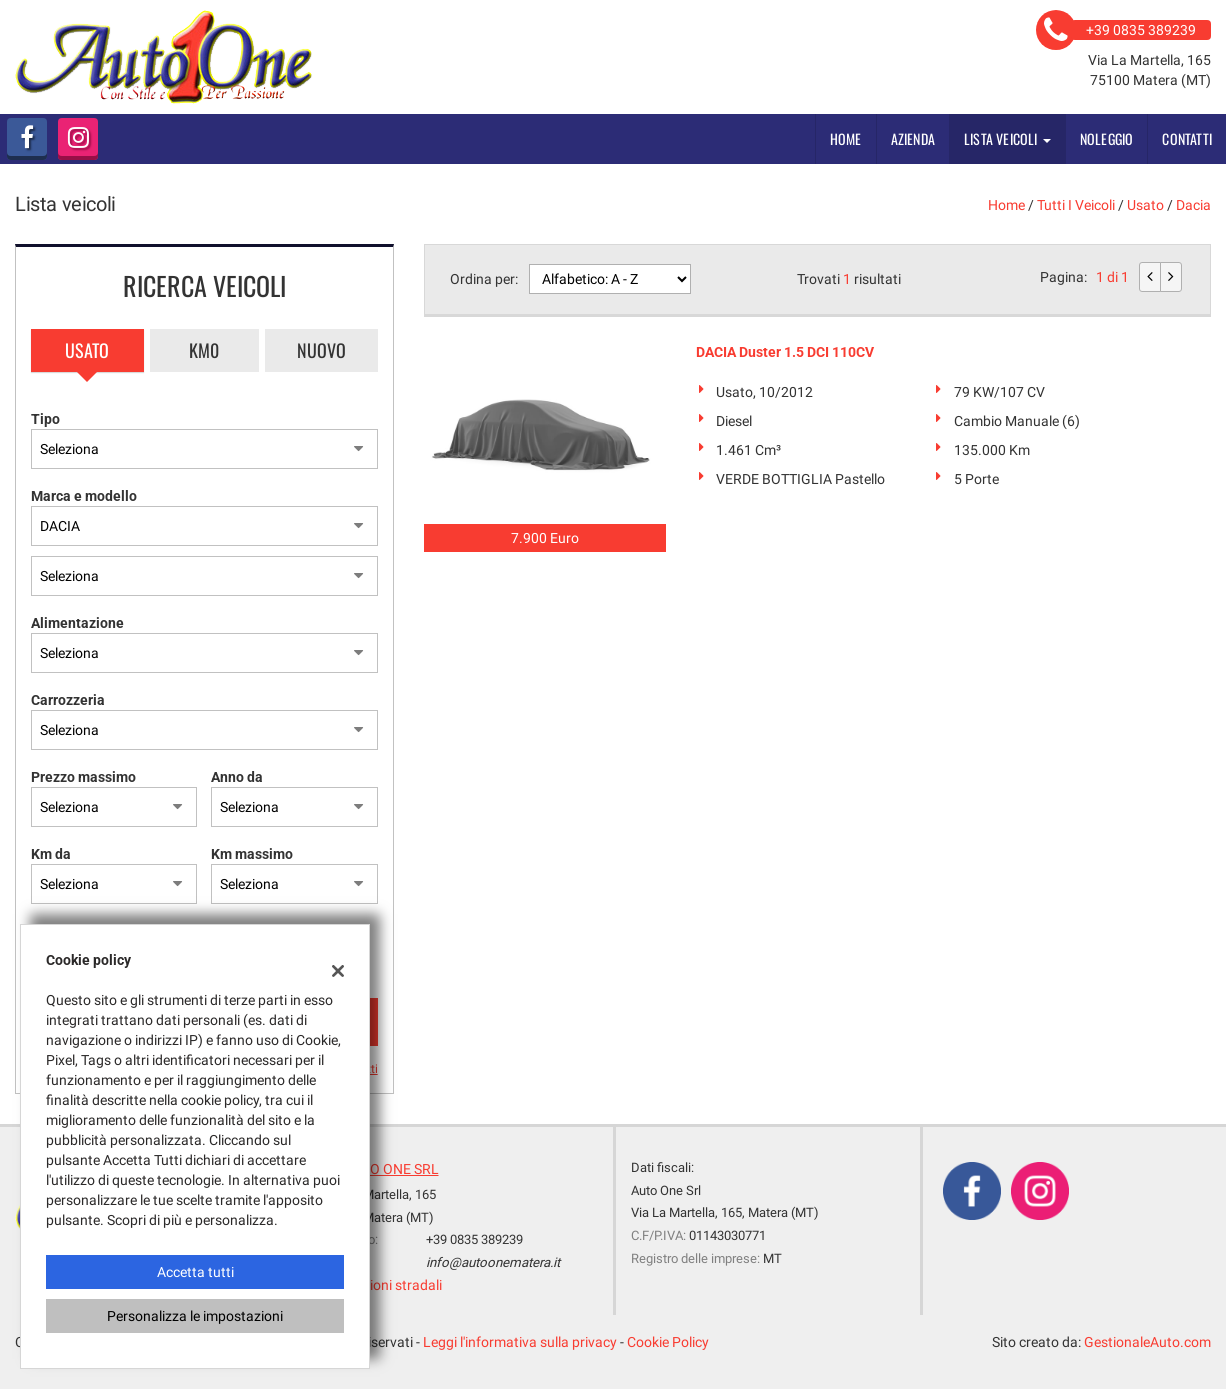 This screenshot has width=1226, height=1389. What do you see at coordinates (668, 1342) in the screenshot?
I see `Cookie Policy` at bounding box center [668, 1342].